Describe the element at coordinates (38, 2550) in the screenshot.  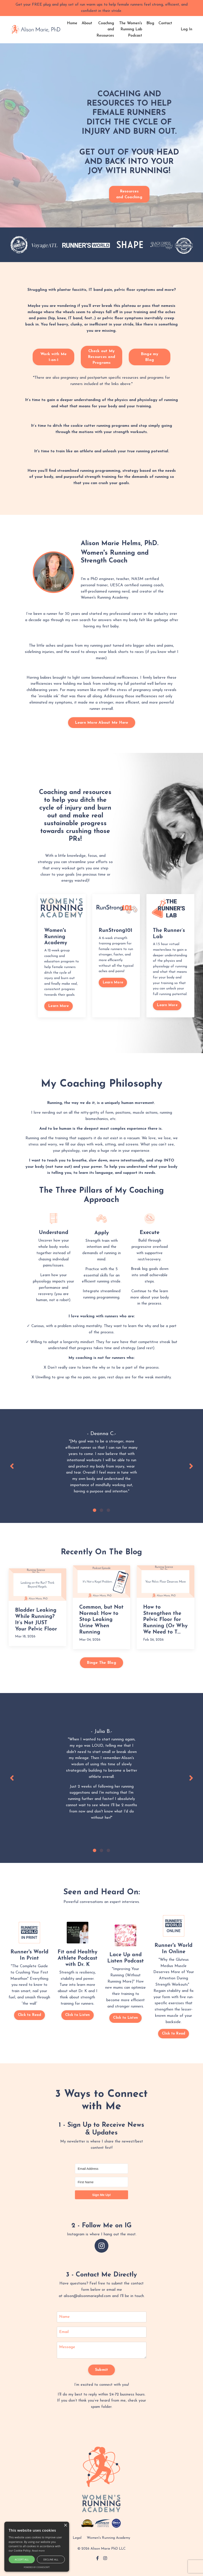
I see `Read more [Read more, opens a new window]` at that location.